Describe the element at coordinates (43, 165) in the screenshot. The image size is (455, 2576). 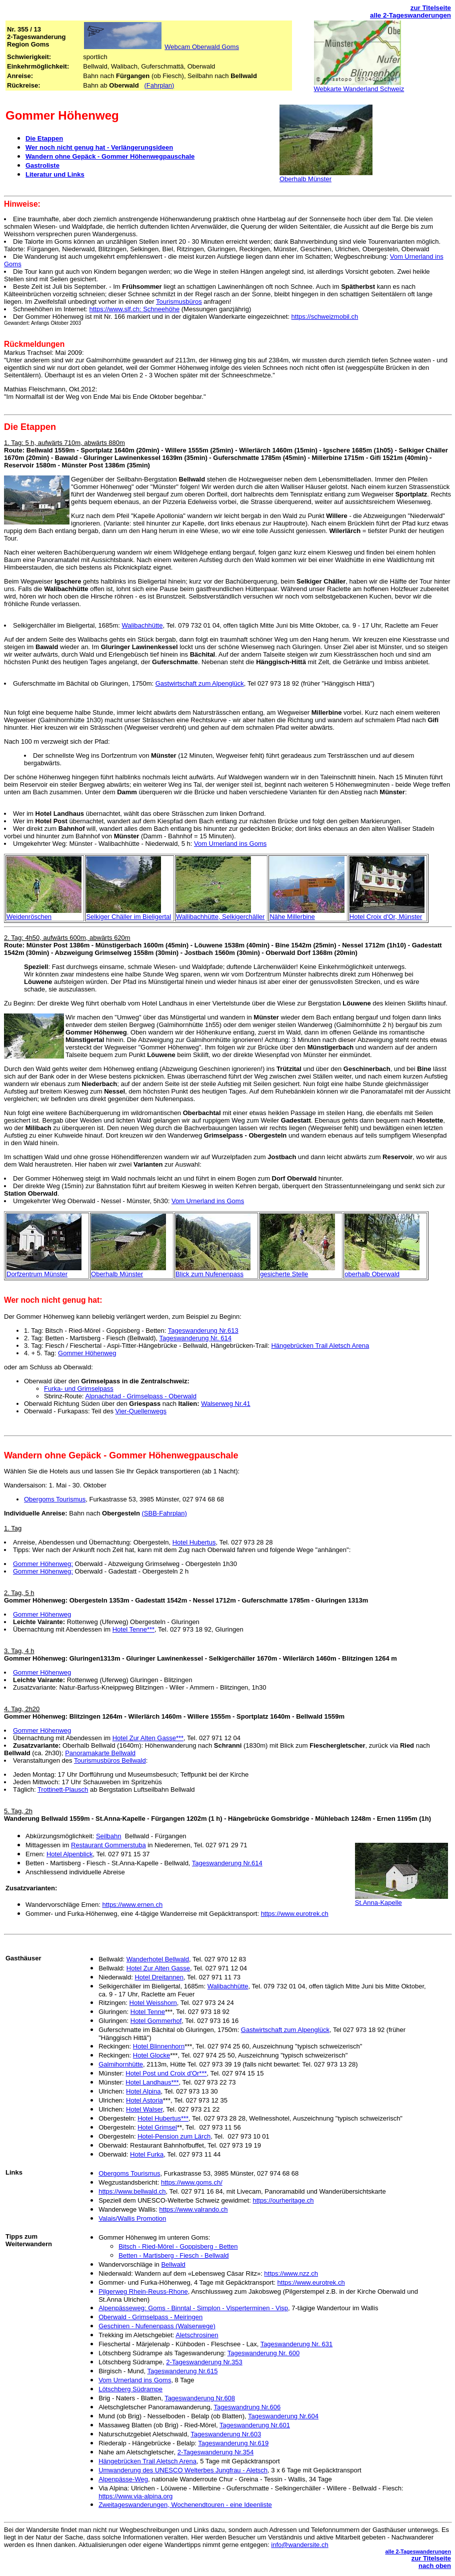
I see `Gastroliste` at that location.